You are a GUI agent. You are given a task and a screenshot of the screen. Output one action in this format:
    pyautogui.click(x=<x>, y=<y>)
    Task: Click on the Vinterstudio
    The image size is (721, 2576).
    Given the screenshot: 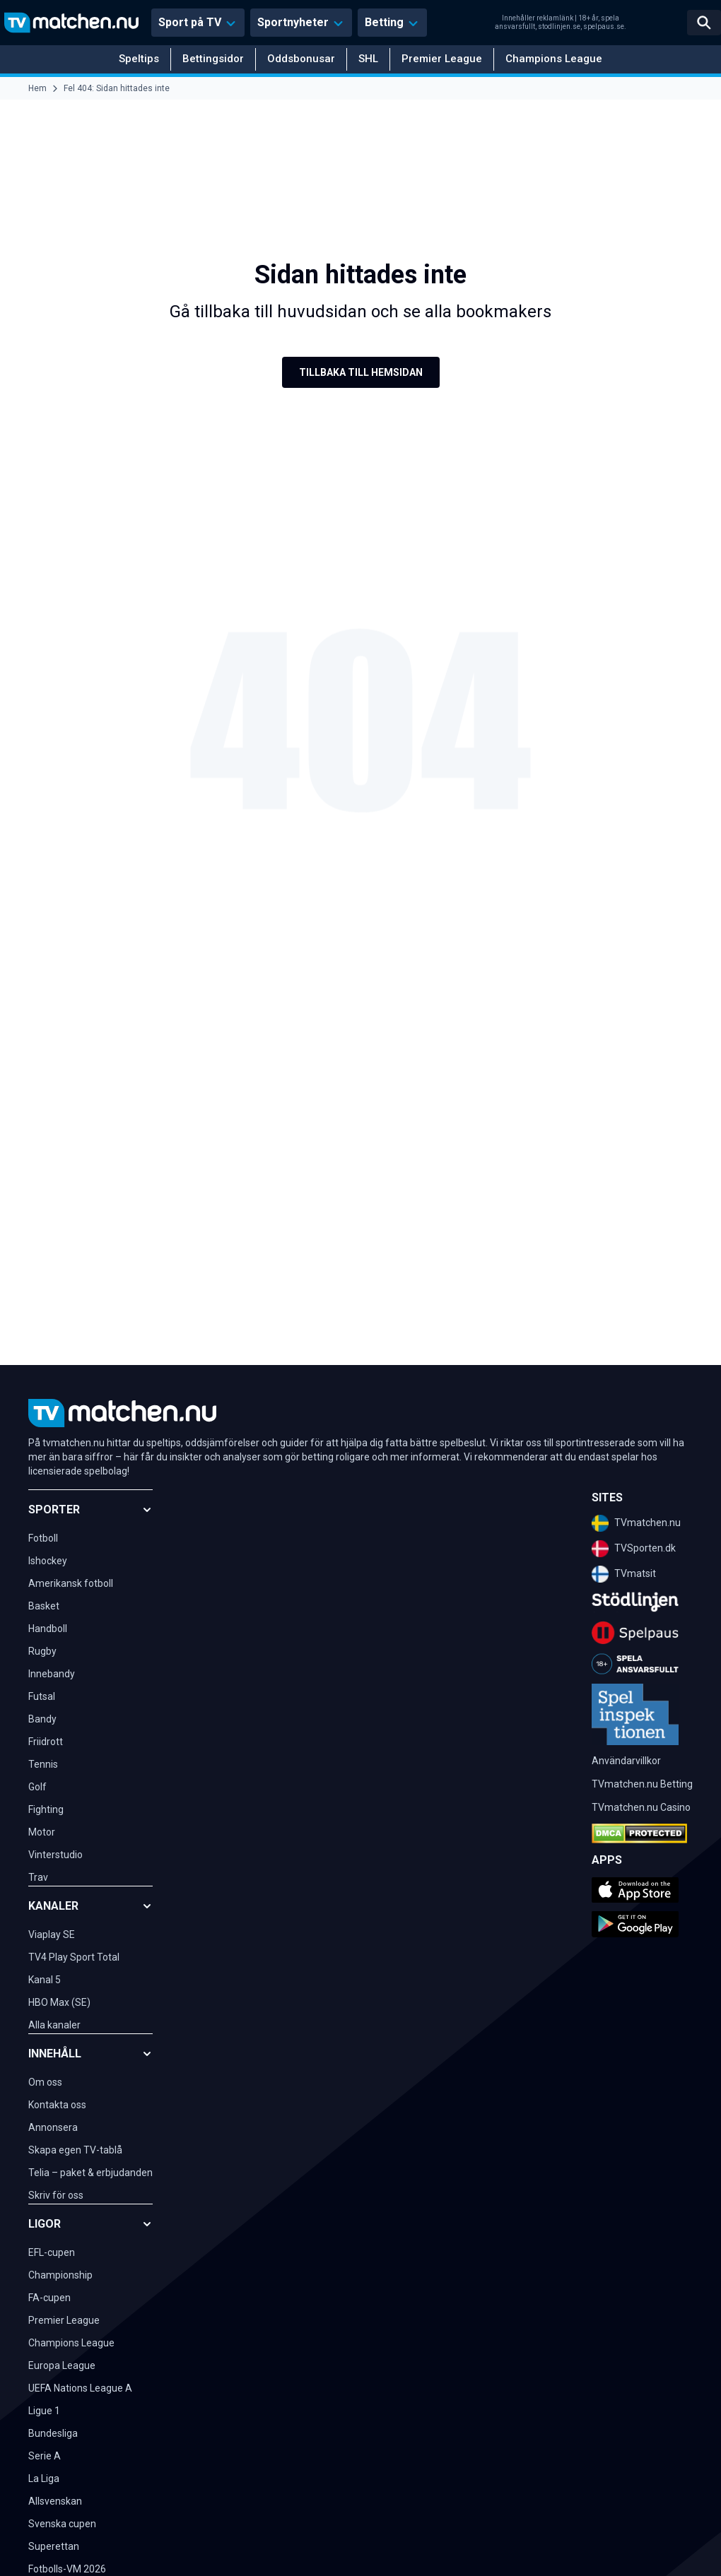 What is the action you would take?
    pyautogui.click(x=55, y=1854)
    